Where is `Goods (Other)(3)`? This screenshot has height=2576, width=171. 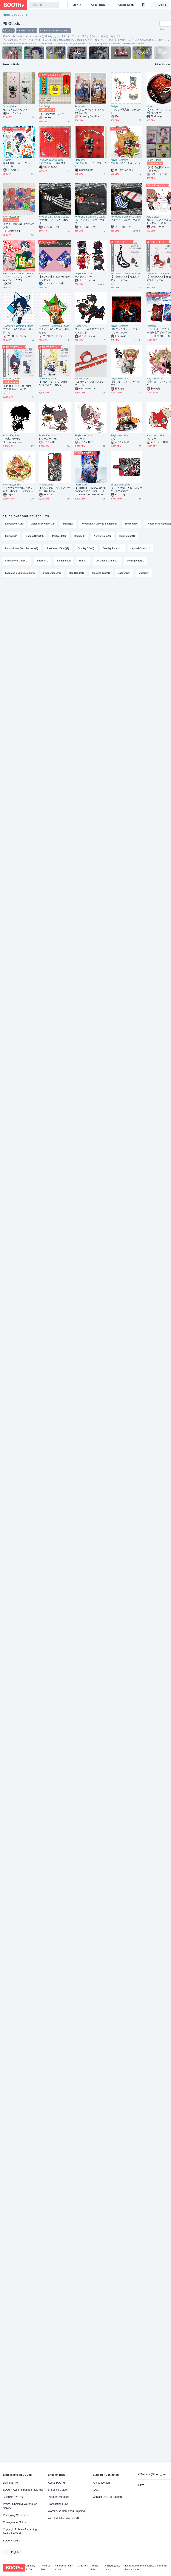
Goods (Other)(3) is located at coordinates (35, 536).